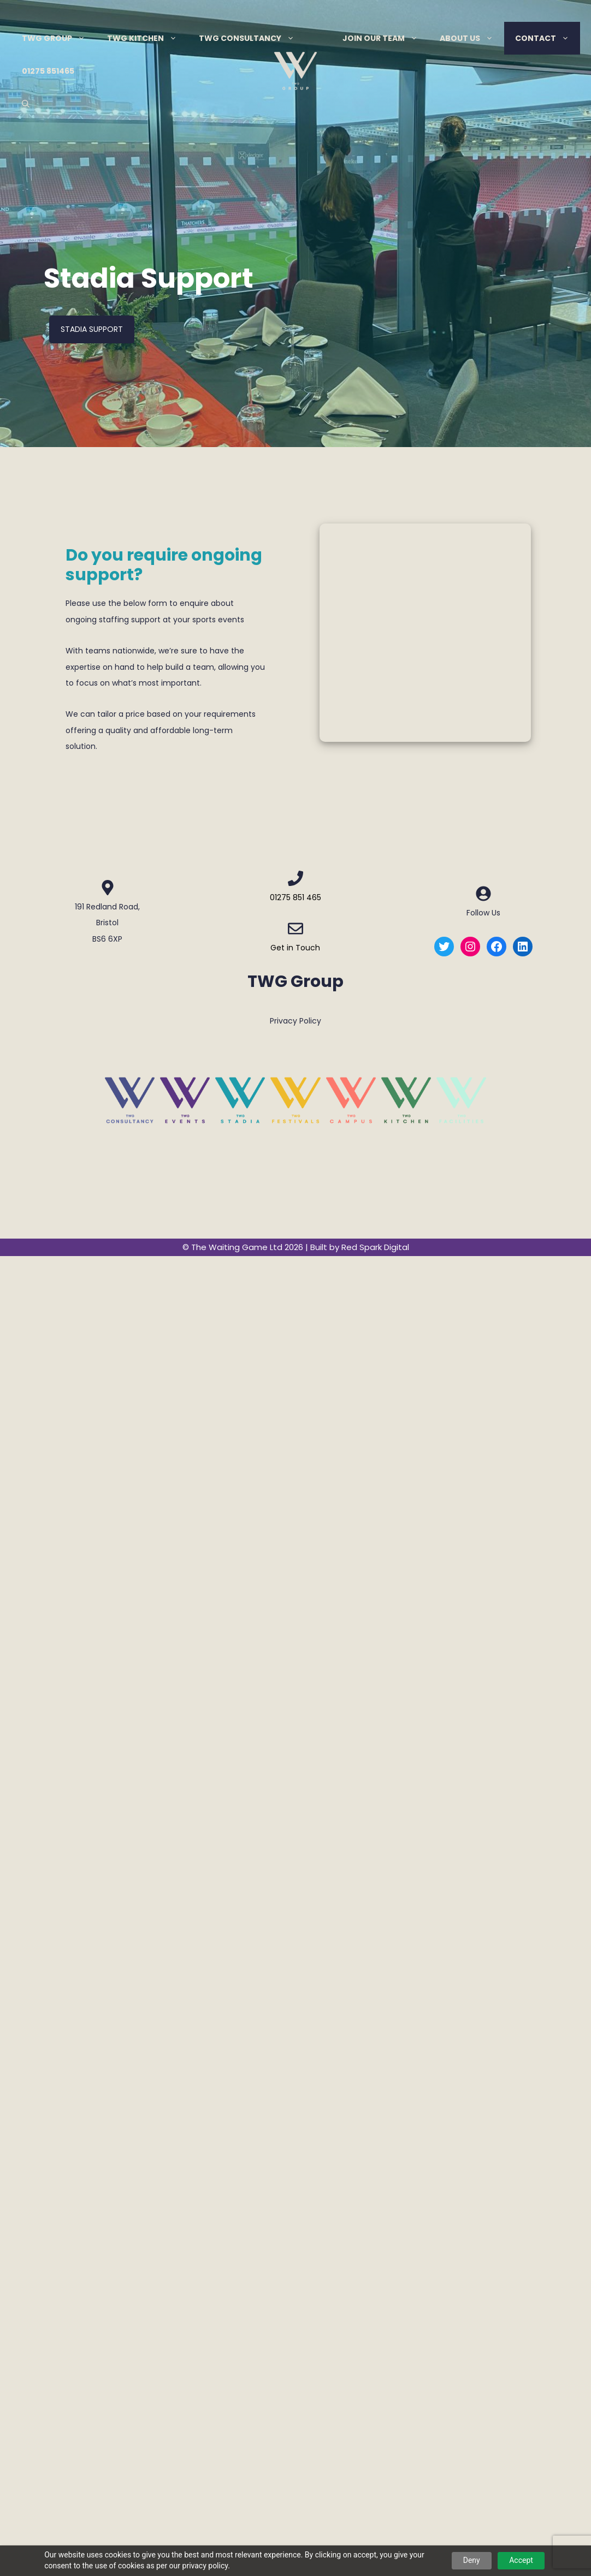  What do you see at coordinates (471, 2560) in the screenshot?
I see `Deny` at bounding box center [471, 2560].